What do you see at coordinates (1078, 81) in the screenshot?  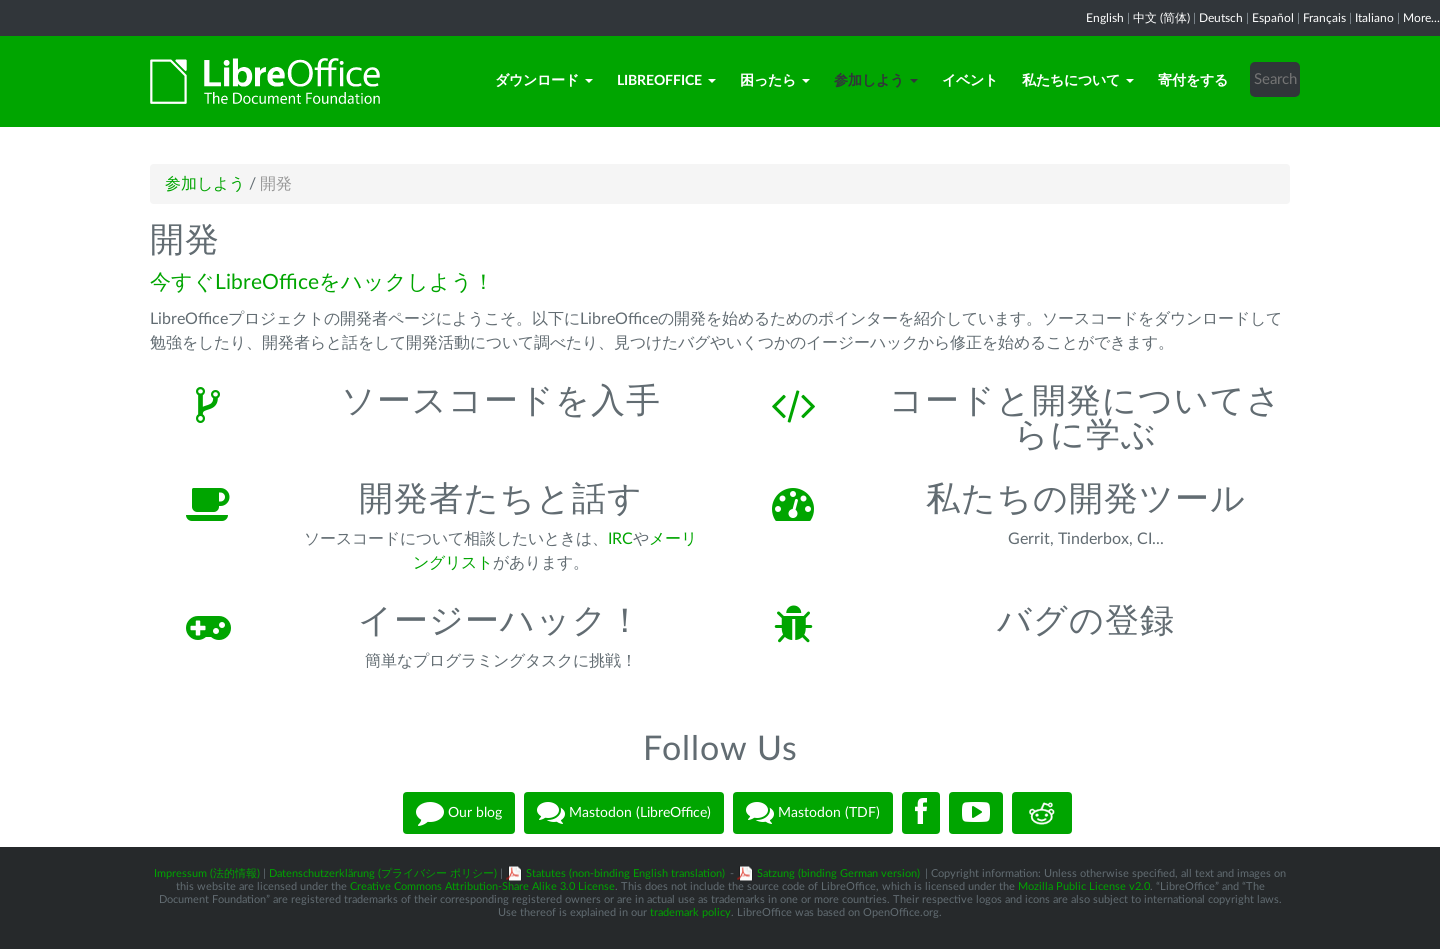 I see `私たちについて` at bounding box center [1078, 81].